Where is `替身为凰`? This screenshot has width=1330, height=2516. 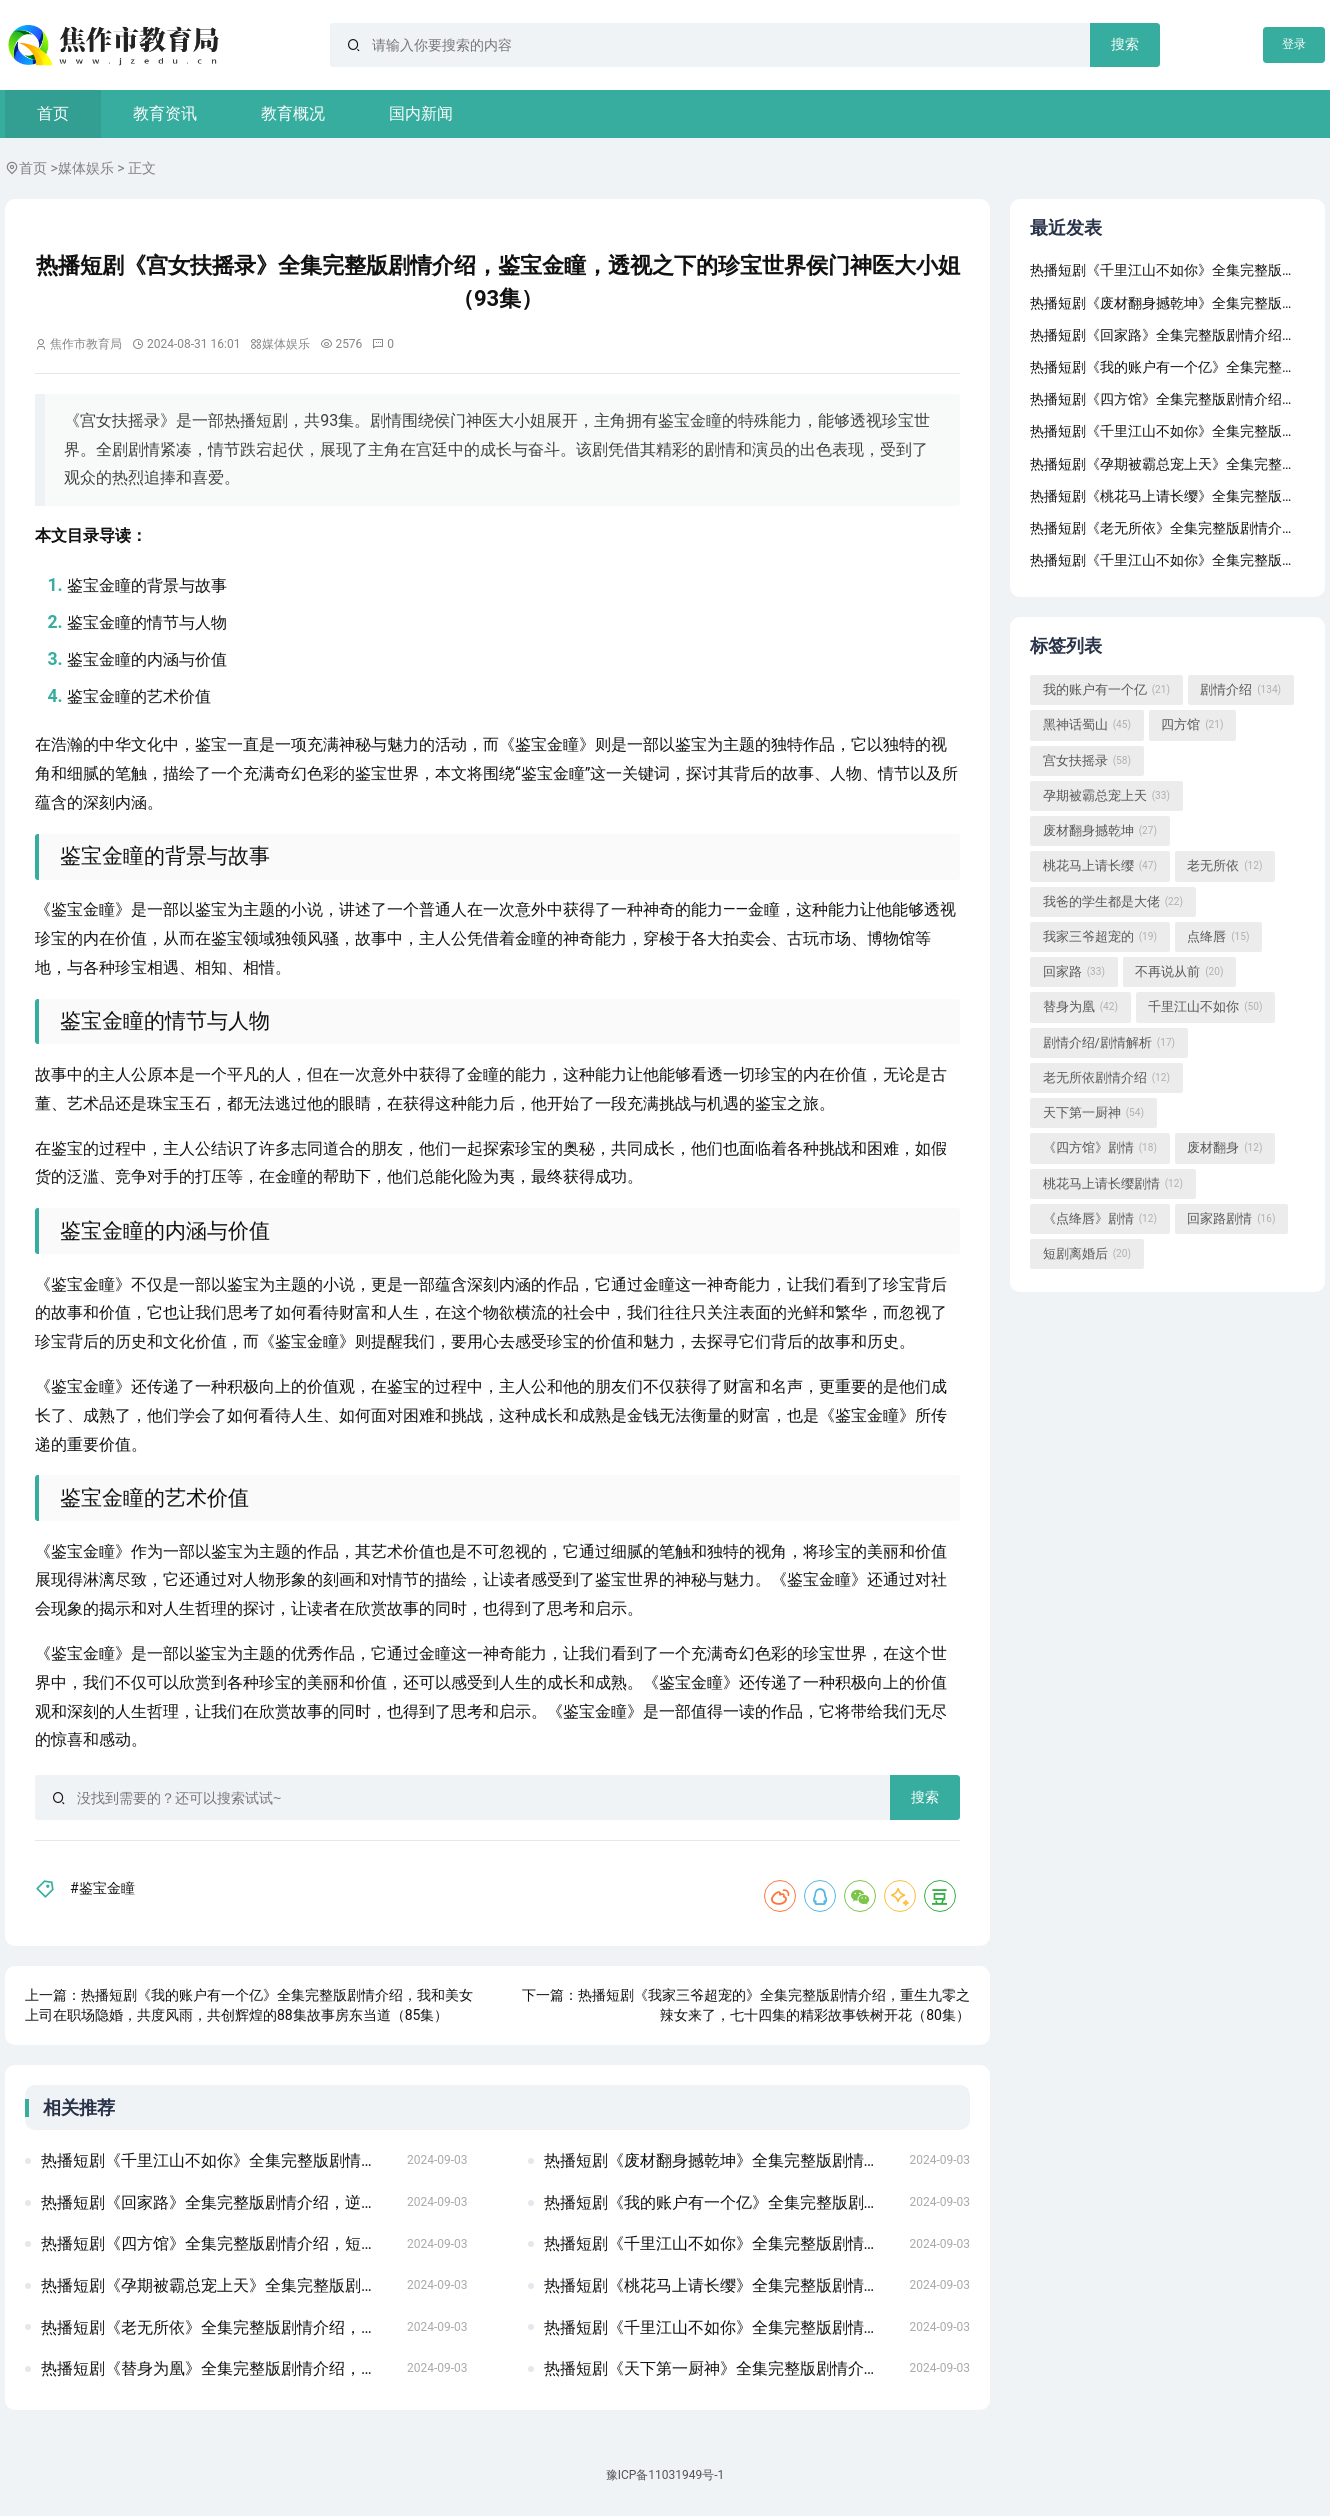 替身为凰 is located at coordinates (1080, 1008).